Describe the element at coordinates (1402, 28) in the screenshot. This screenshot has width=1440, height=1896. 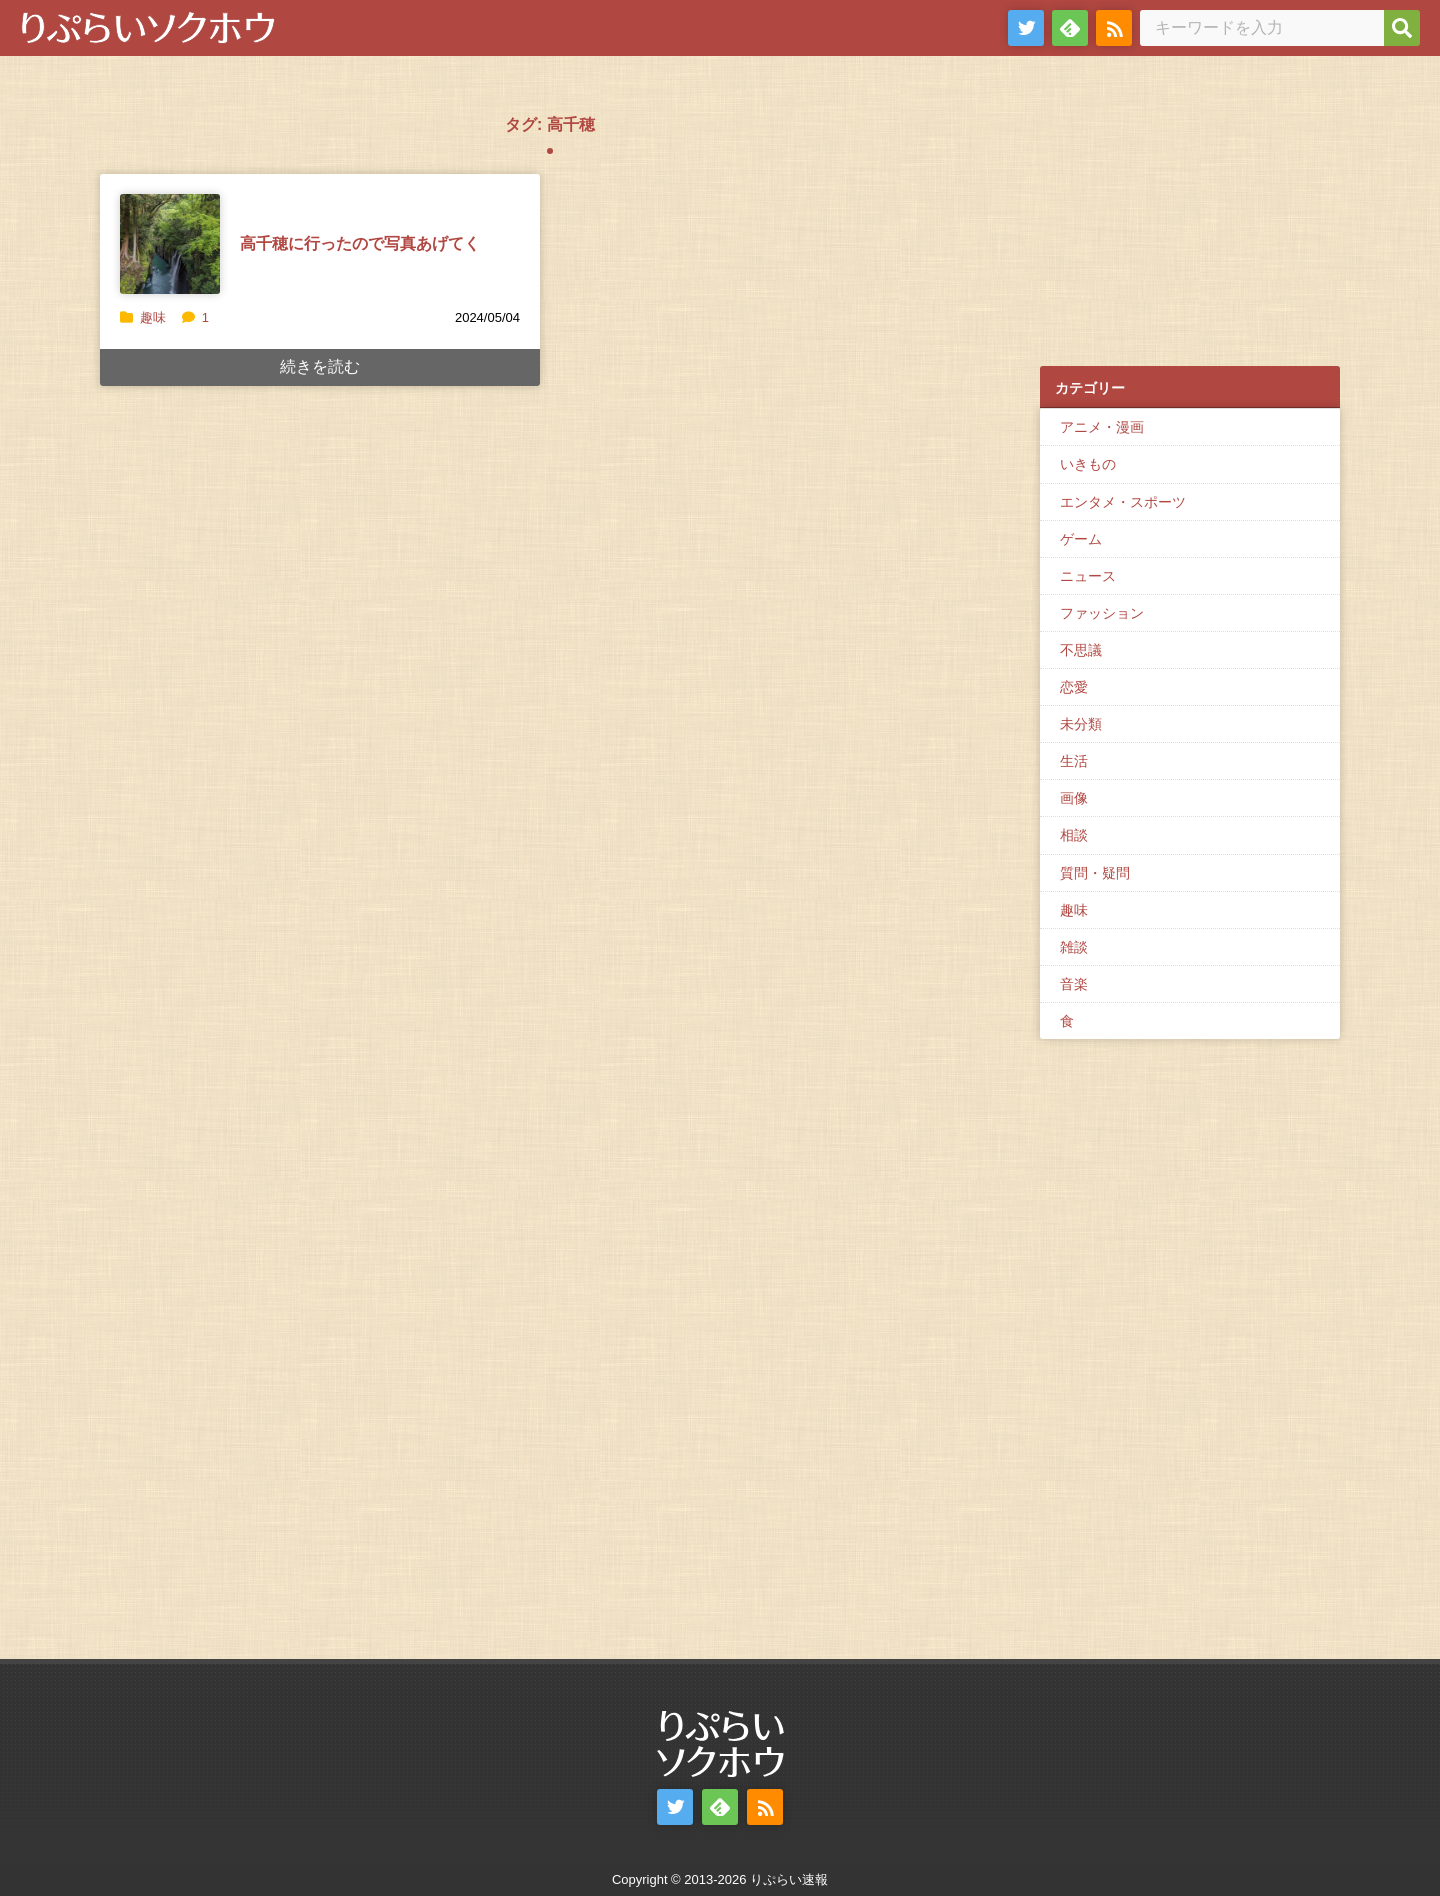
I see `[検索]` at that location.